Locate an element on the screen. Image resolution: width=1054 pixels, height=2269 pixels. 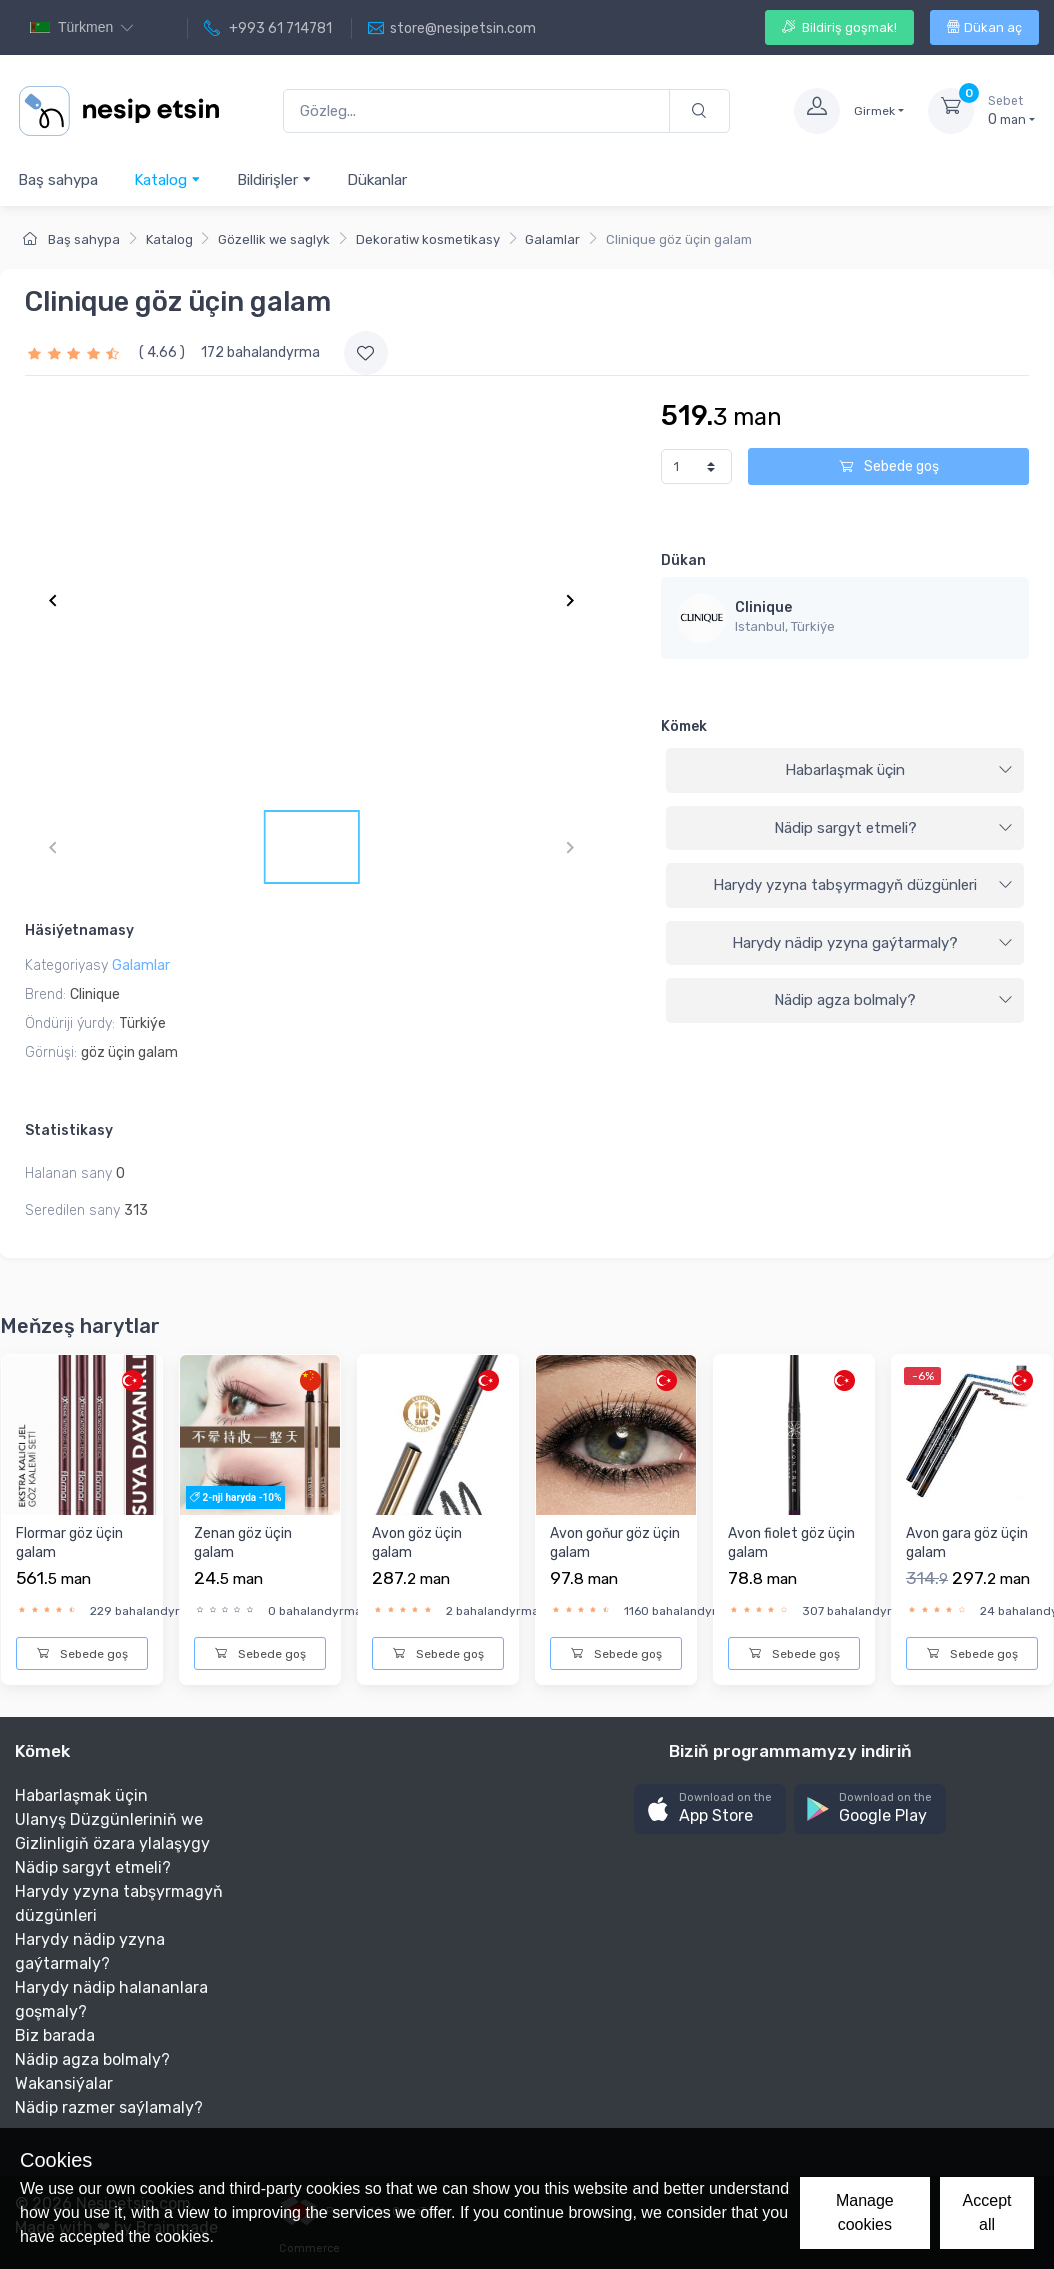
Dekoratiw kosmetikasy is located at coordinates (428, 239).